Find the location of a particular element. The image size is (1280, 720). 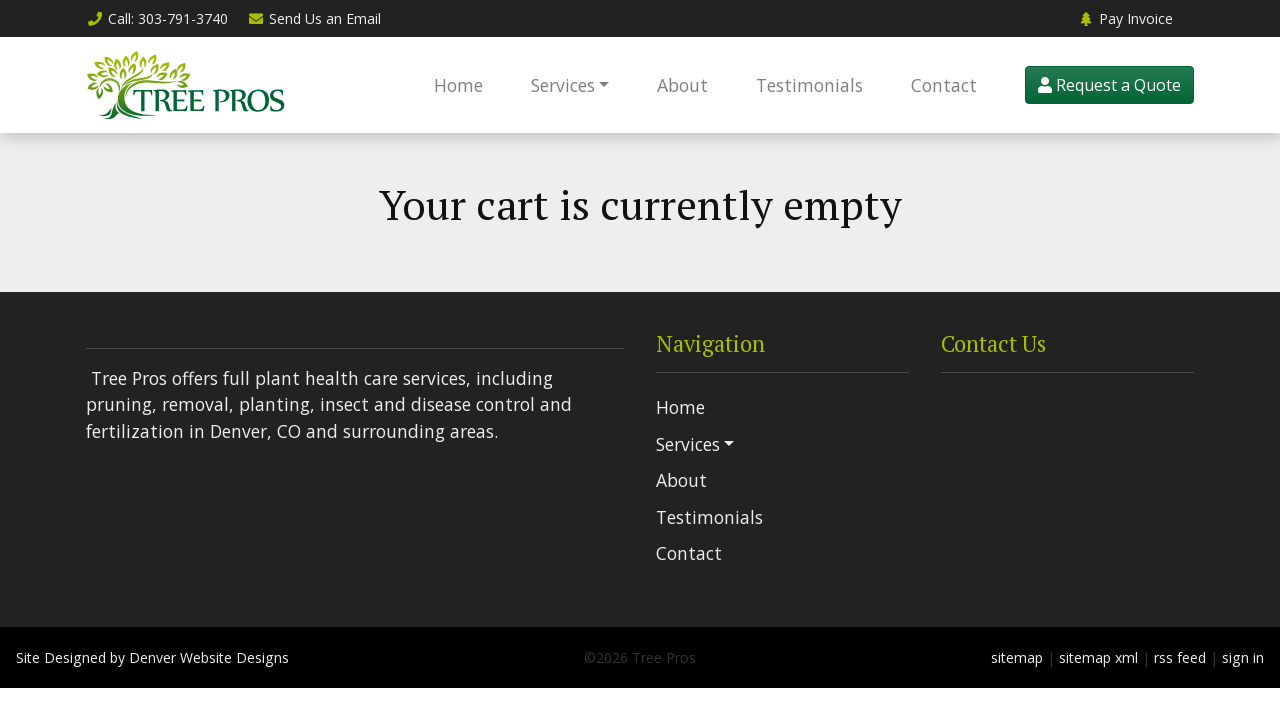

sign in is located at coordinates (1243, 657).